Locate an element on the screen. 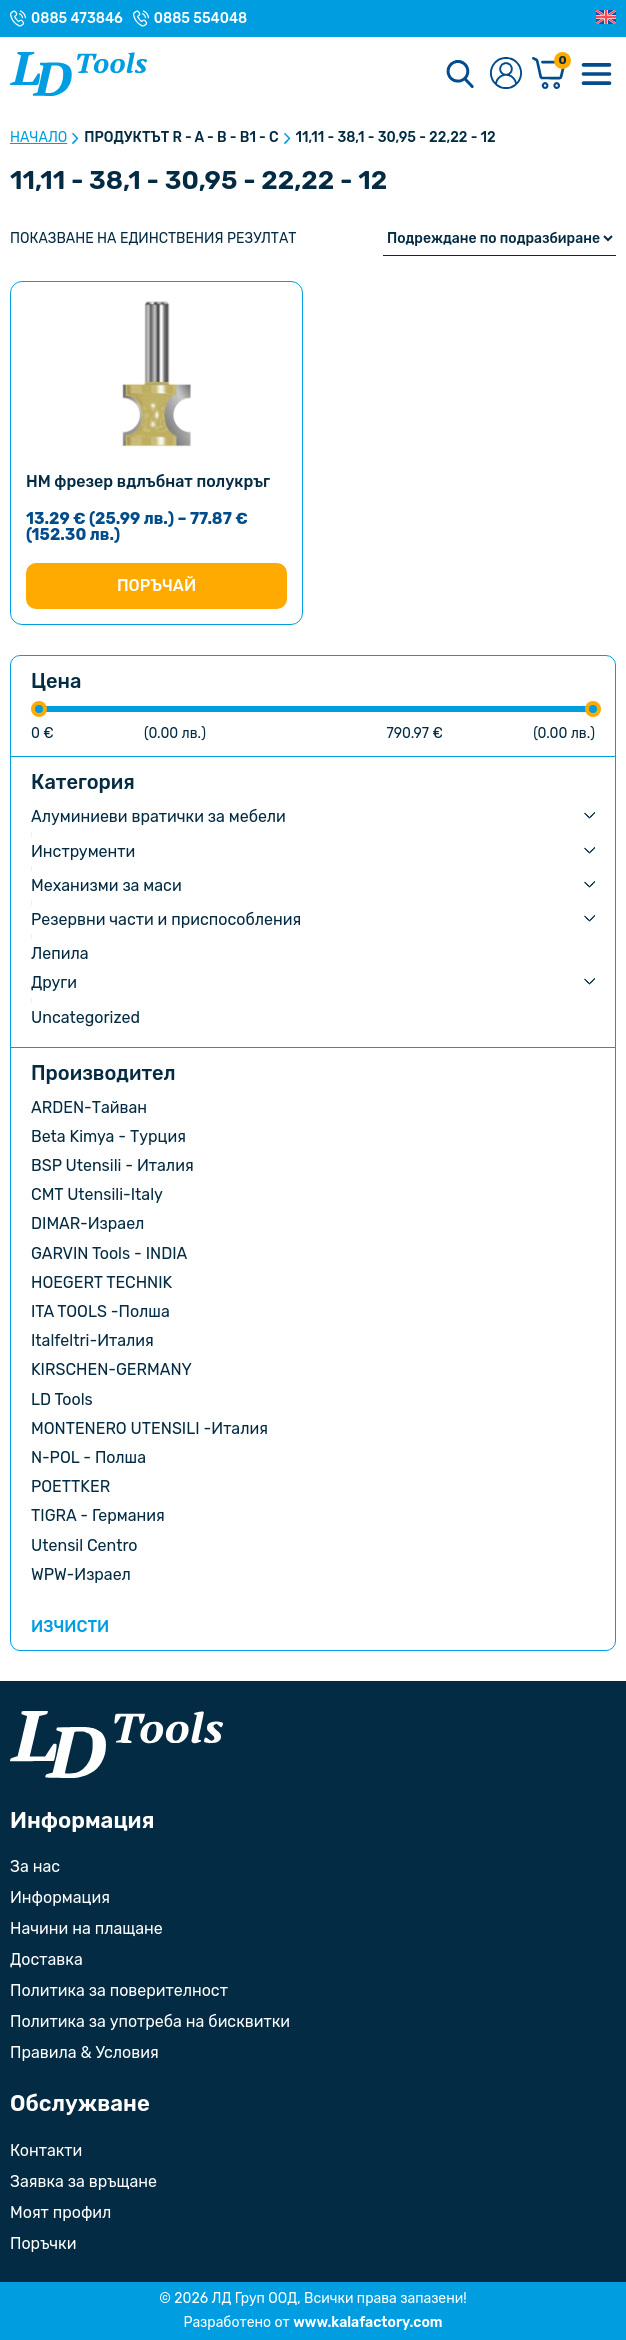 The width and height of the screenshot is (626, 2340). Поръчай [Изберете настройки за “HM фрезер вдлъбнат полукръг”] is located at coordinates (156, 585).